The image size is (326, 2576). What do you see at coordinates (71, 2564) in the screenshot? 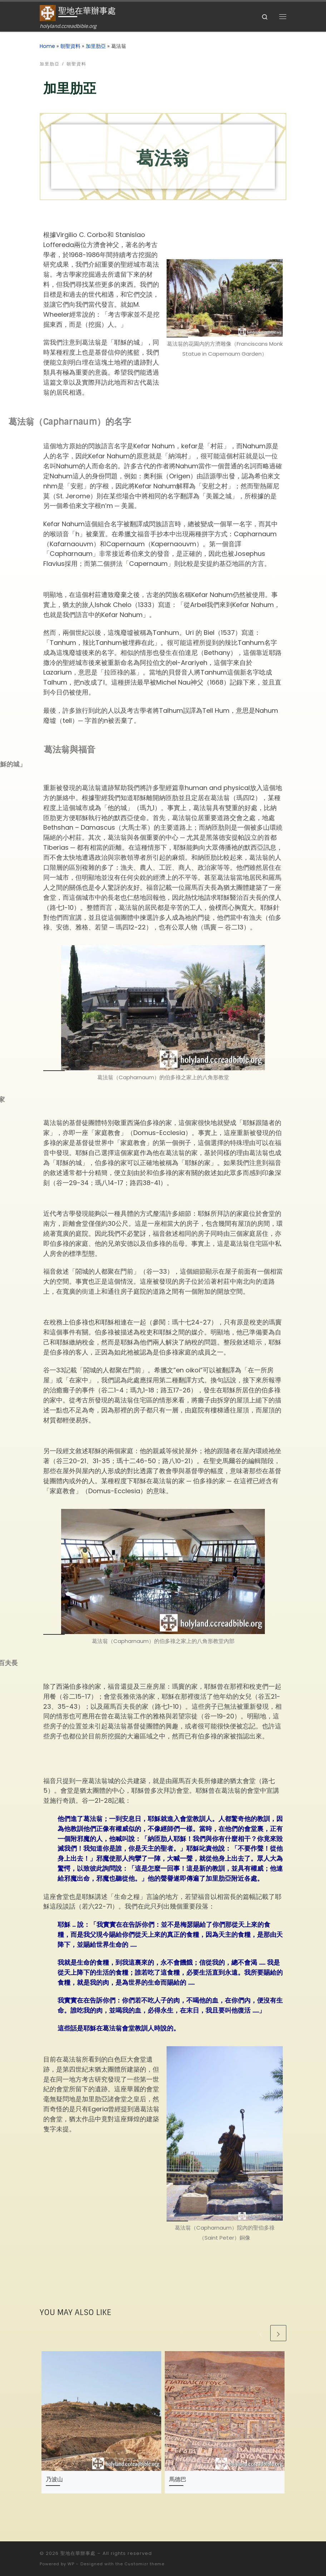
I see `WP` at bounding box center [71, 2564].